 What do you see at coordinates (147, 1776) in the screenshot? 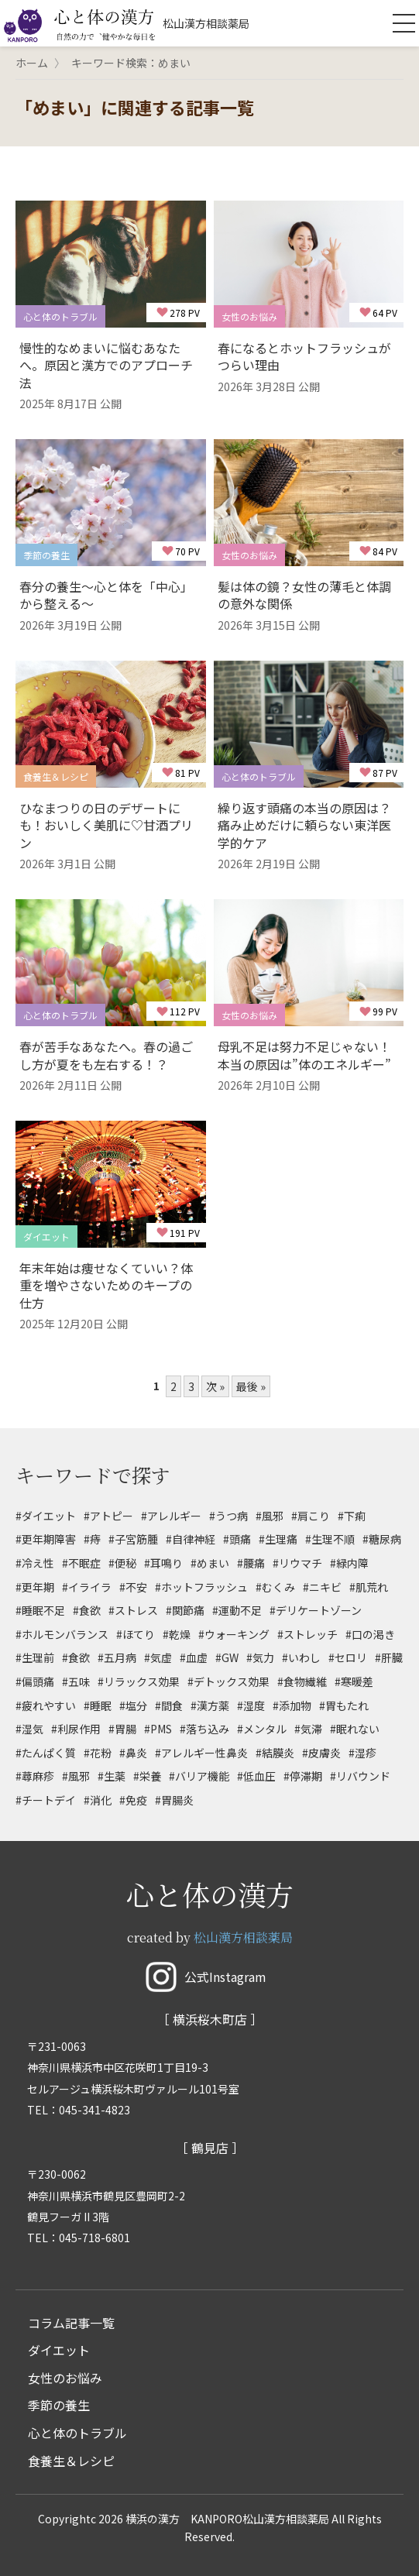
I see `#栄養` at bounding box center [147, 1776].